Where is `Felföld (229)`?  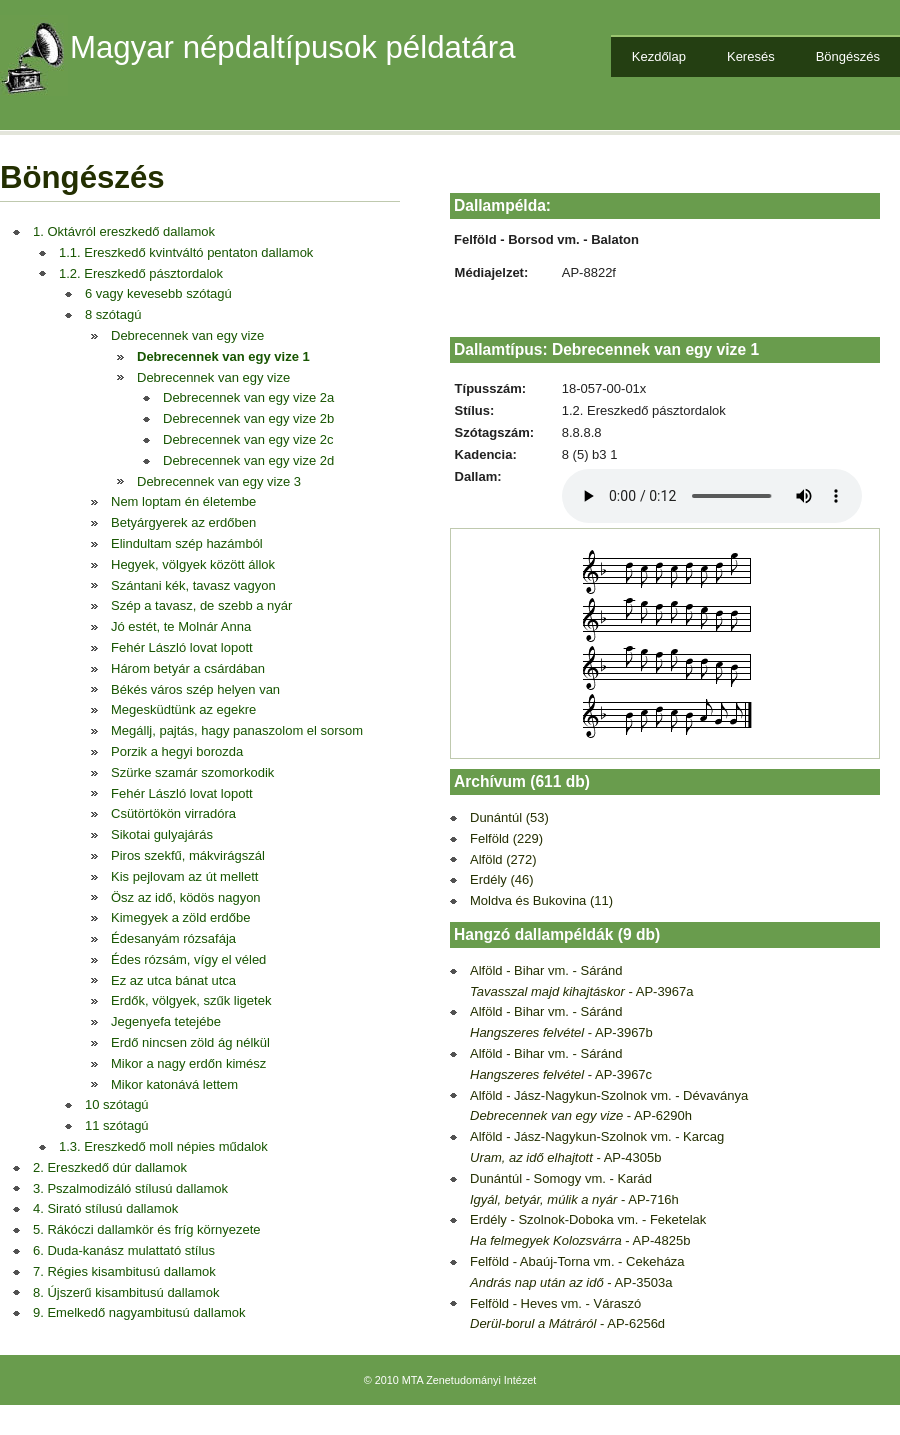 Felföld (229) is located at coordinates (506, 838).